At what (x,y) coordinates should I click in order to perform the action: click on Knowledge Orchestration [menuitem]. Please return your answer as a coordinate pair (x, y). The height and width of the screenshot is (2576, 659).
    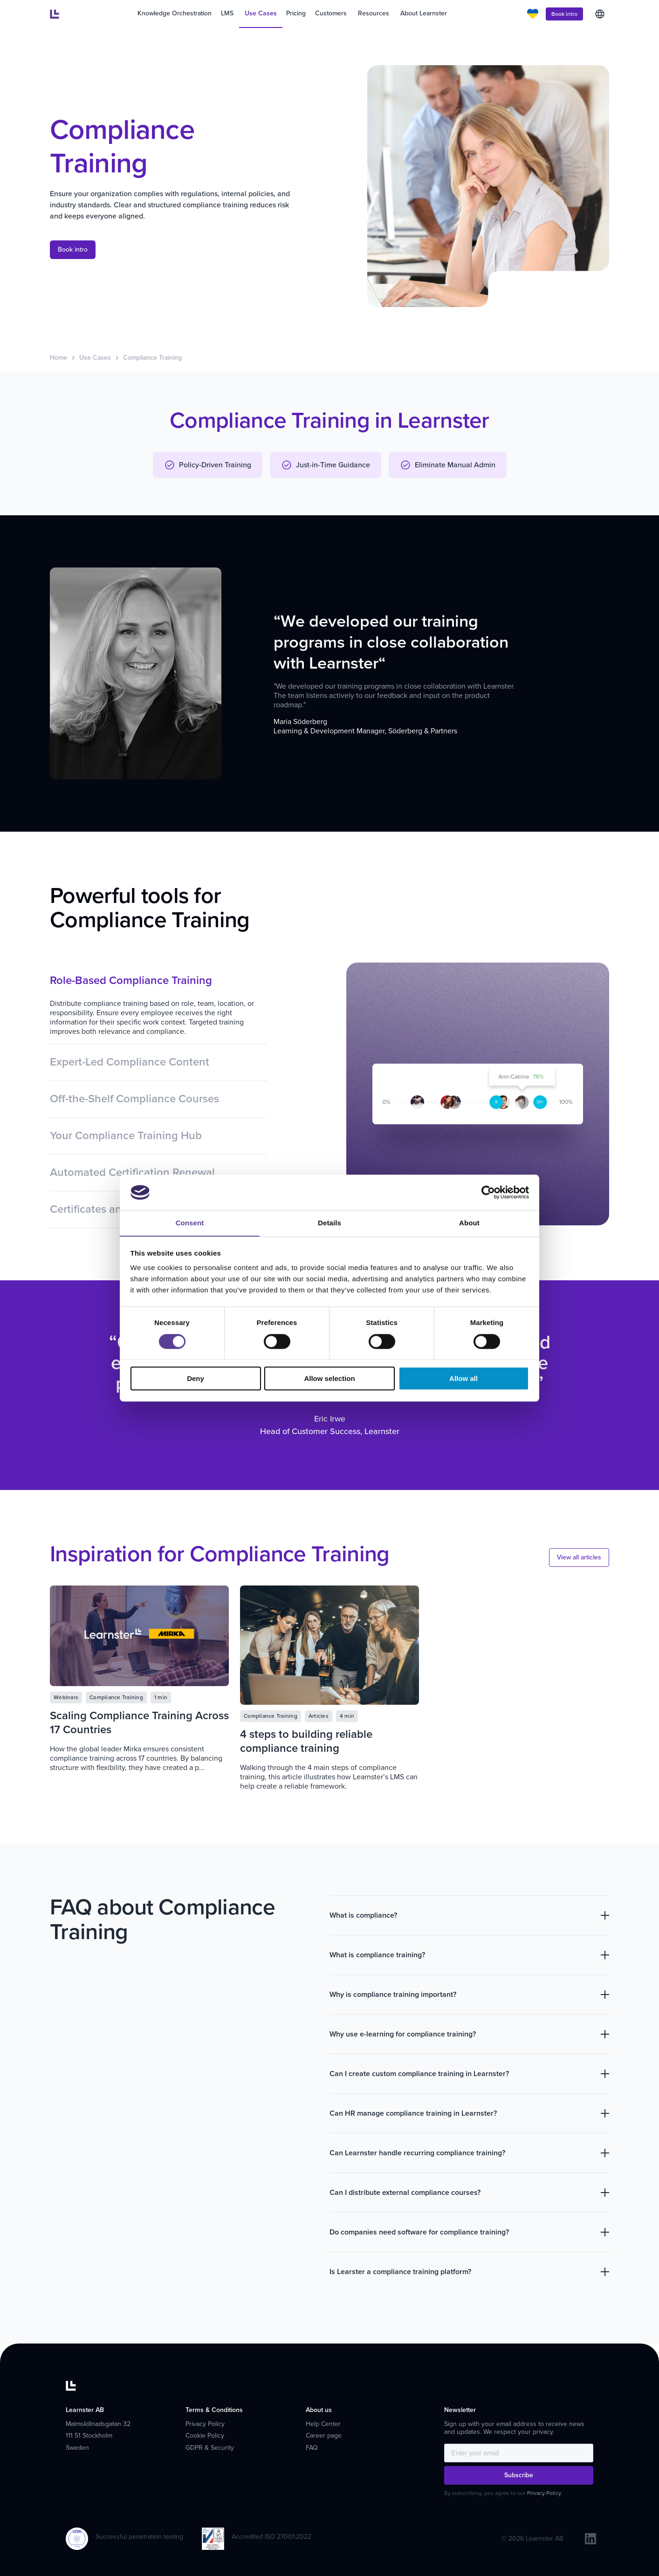
    Looking at the image, I should click on (174, 13).